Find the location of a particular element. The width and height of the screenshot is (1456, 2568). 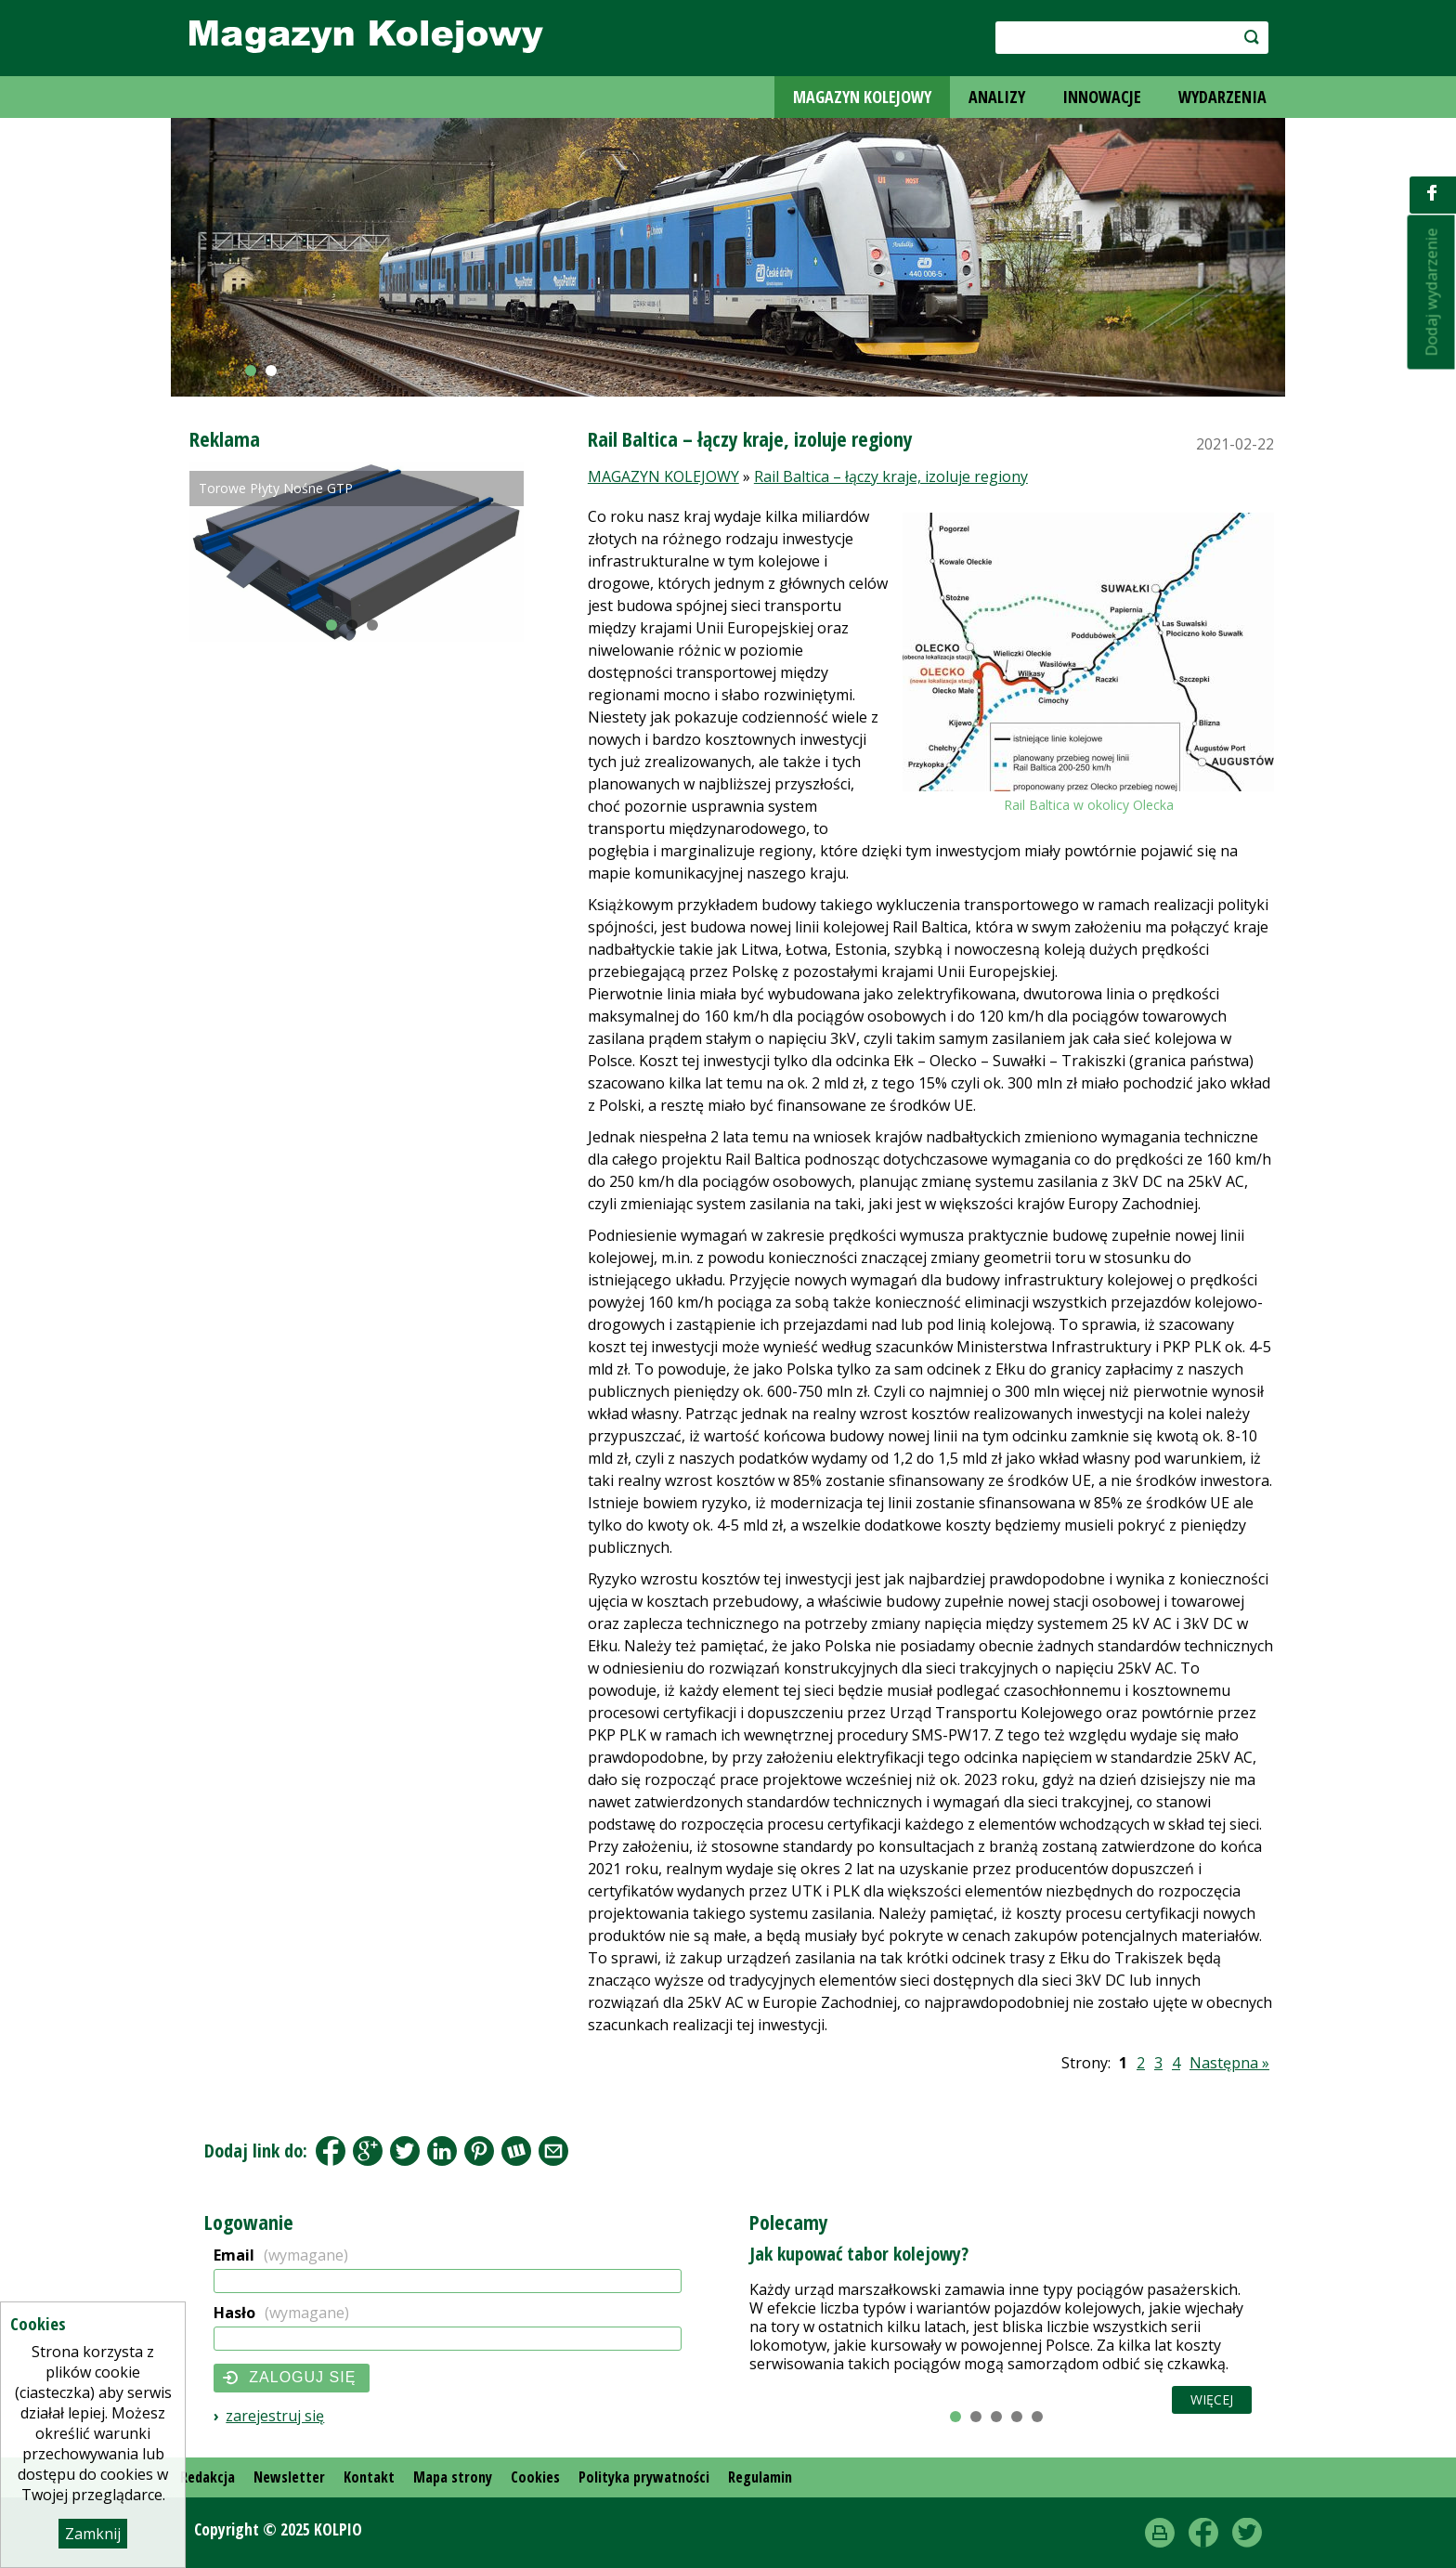

LinkedIn is located at coordinates (442, 2151).